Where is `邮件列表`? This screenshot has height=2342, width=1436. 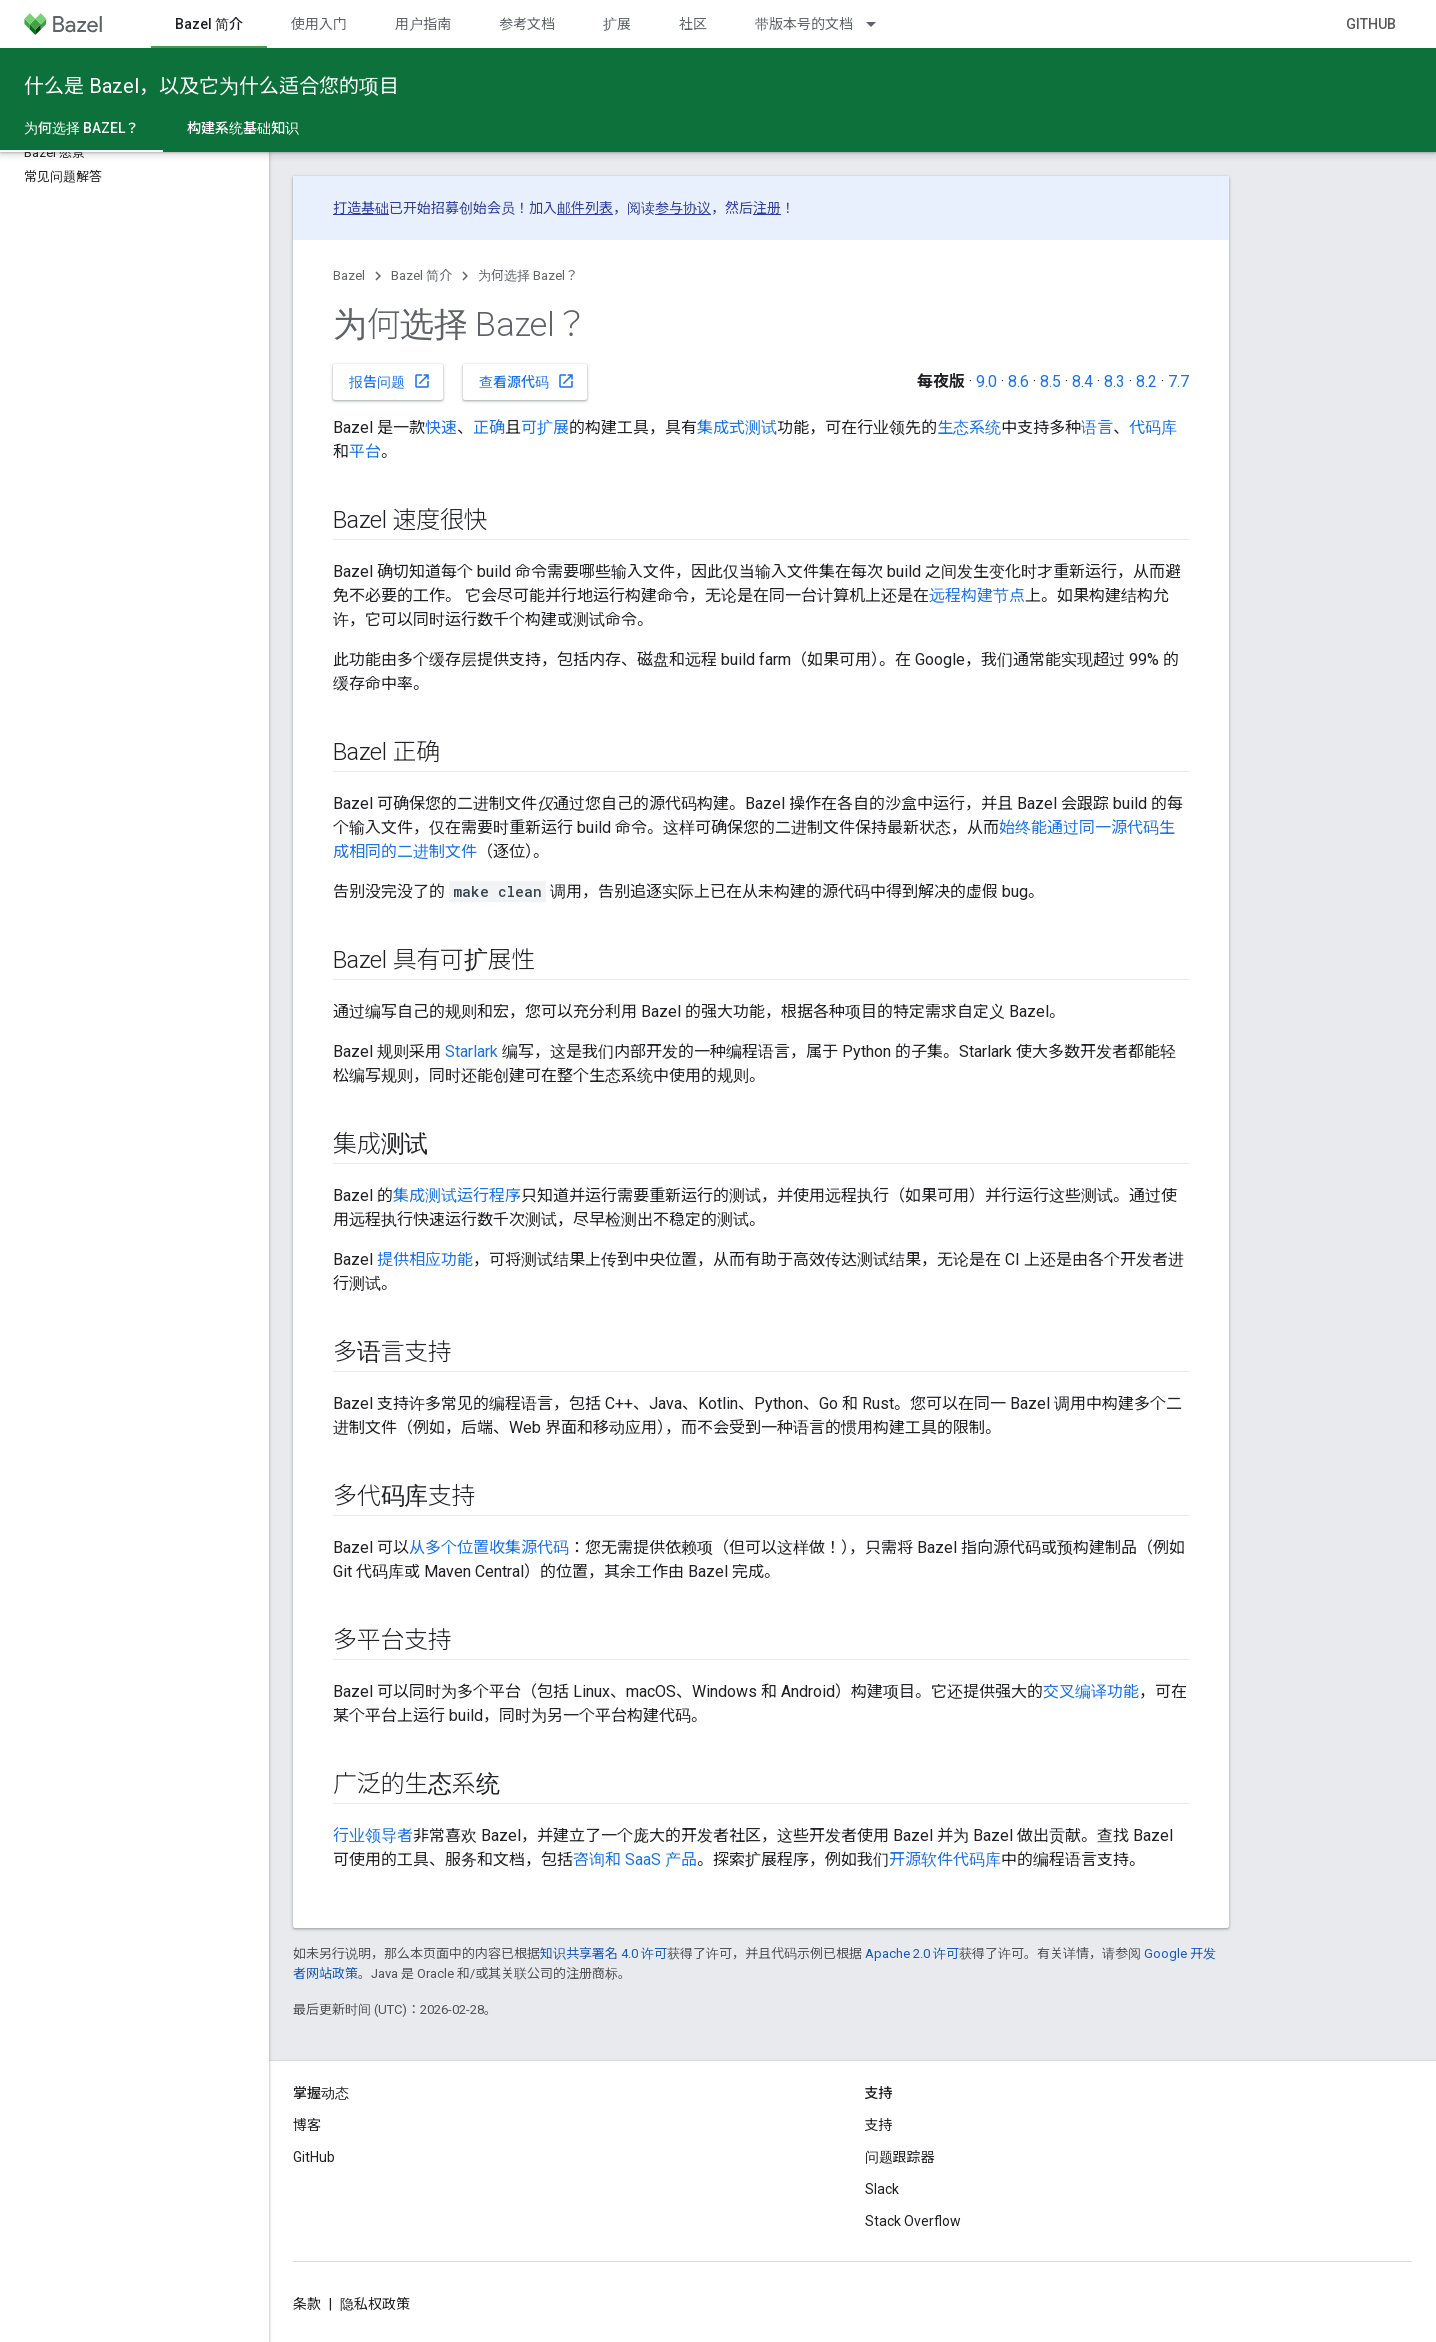
邮件列表 is located at coordinates (585, 208).